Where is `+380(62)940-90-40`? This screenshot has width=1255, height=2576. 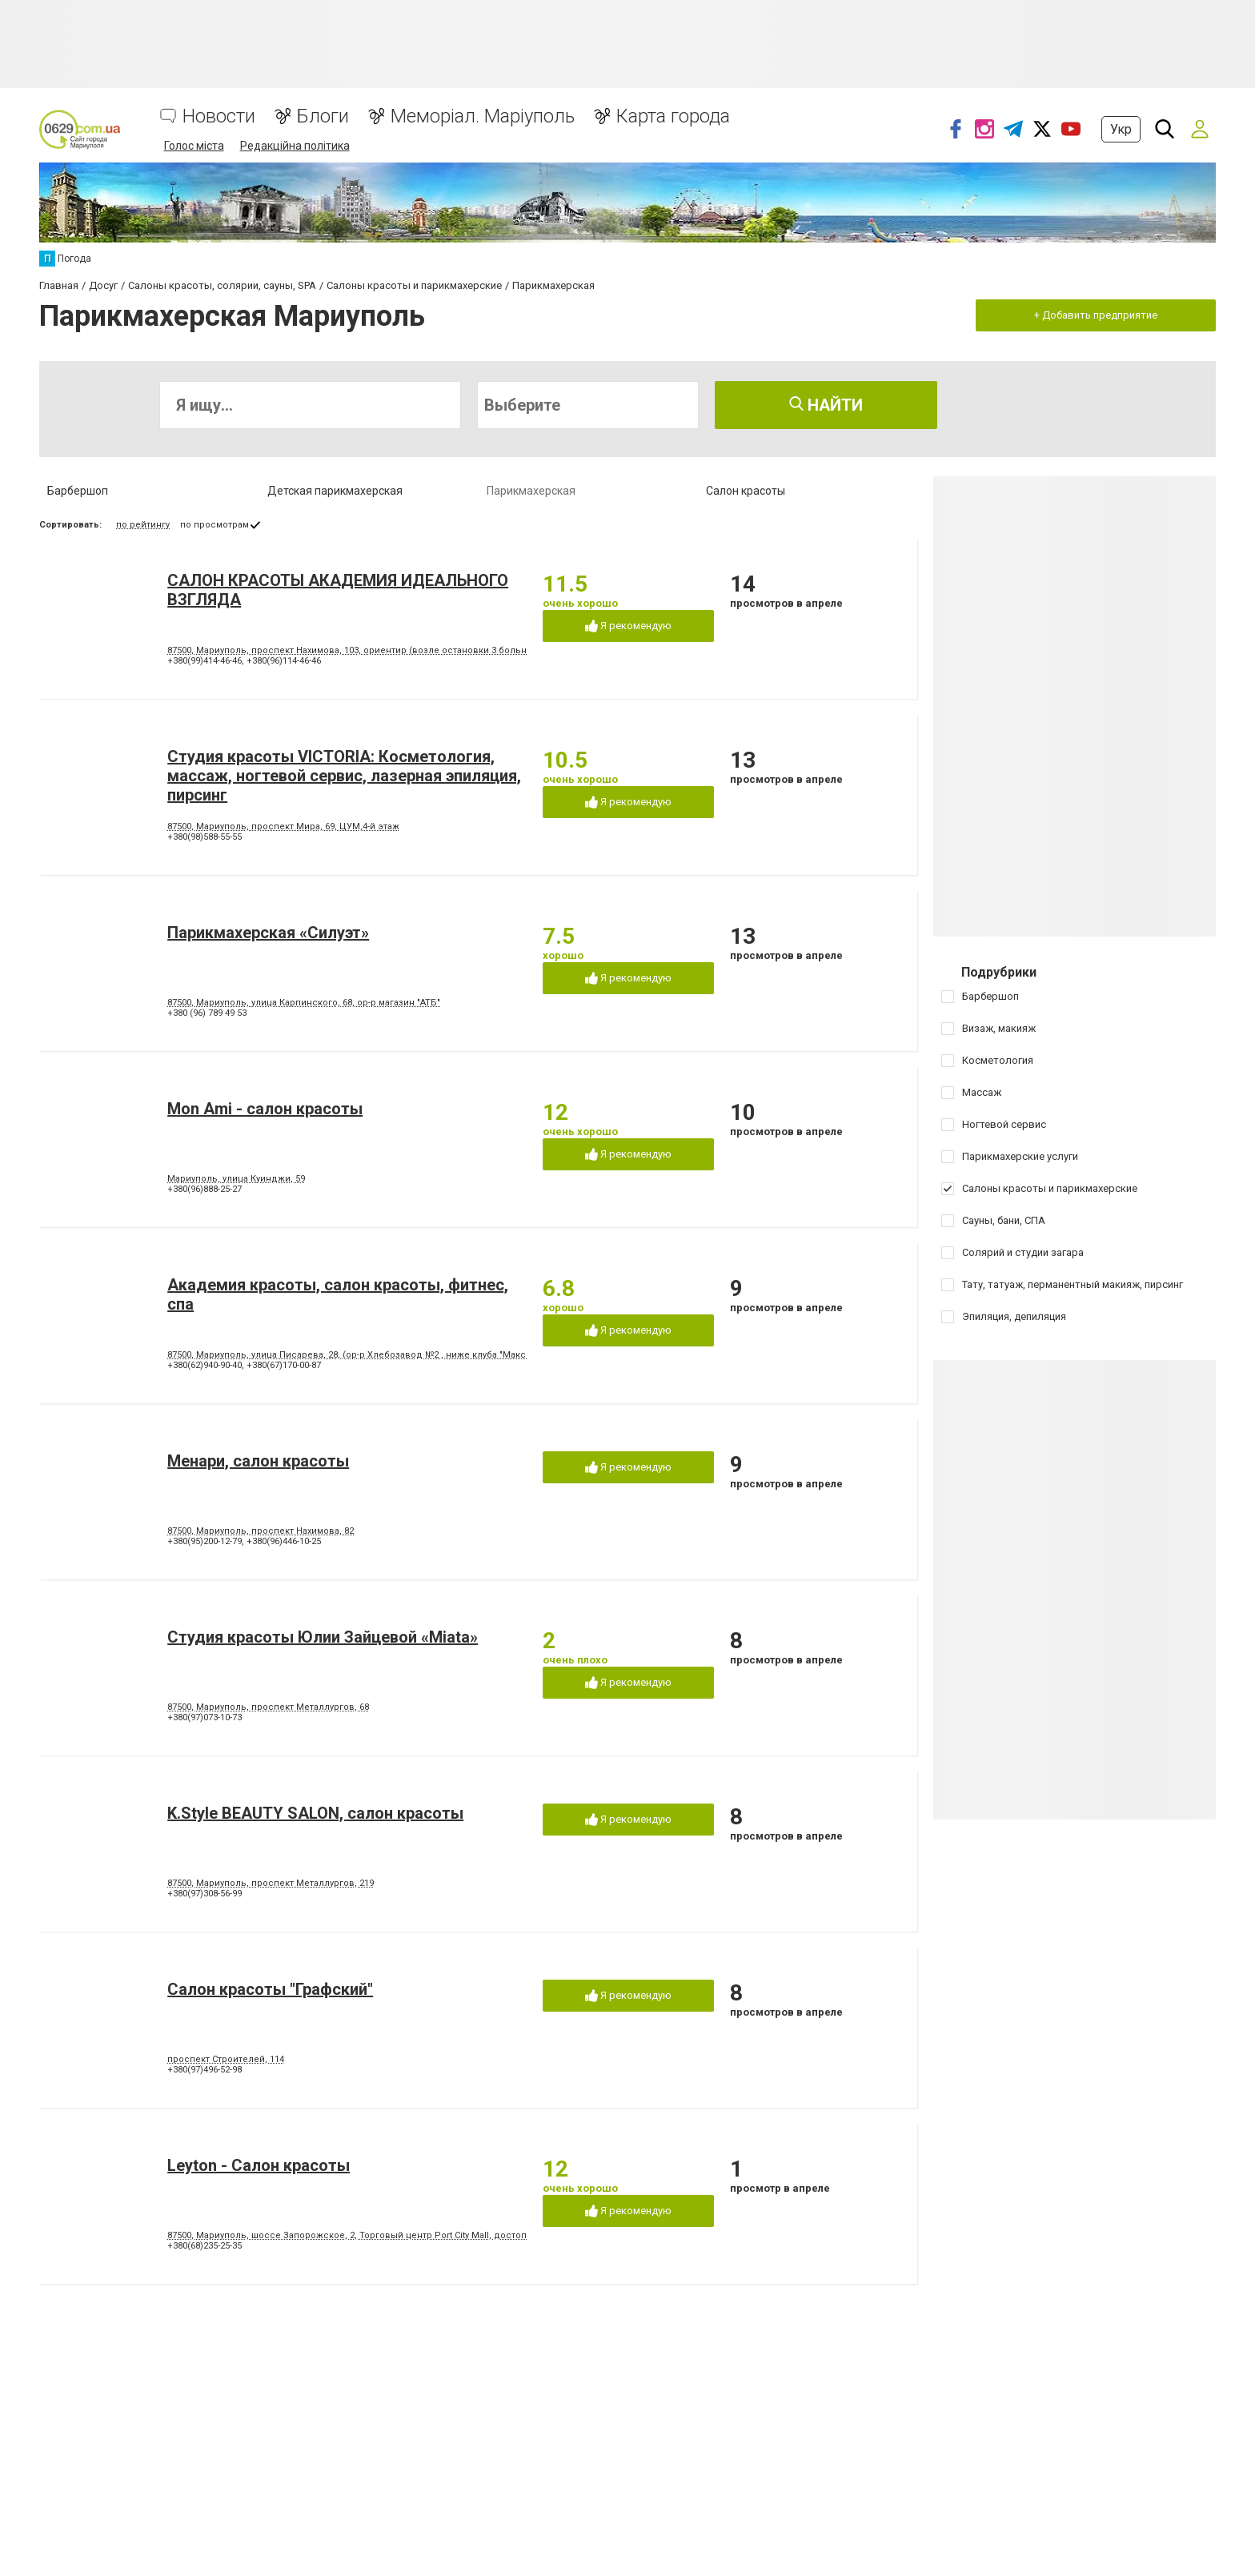
+380(62)940-90-40 is located at coordinates (204, 1365).